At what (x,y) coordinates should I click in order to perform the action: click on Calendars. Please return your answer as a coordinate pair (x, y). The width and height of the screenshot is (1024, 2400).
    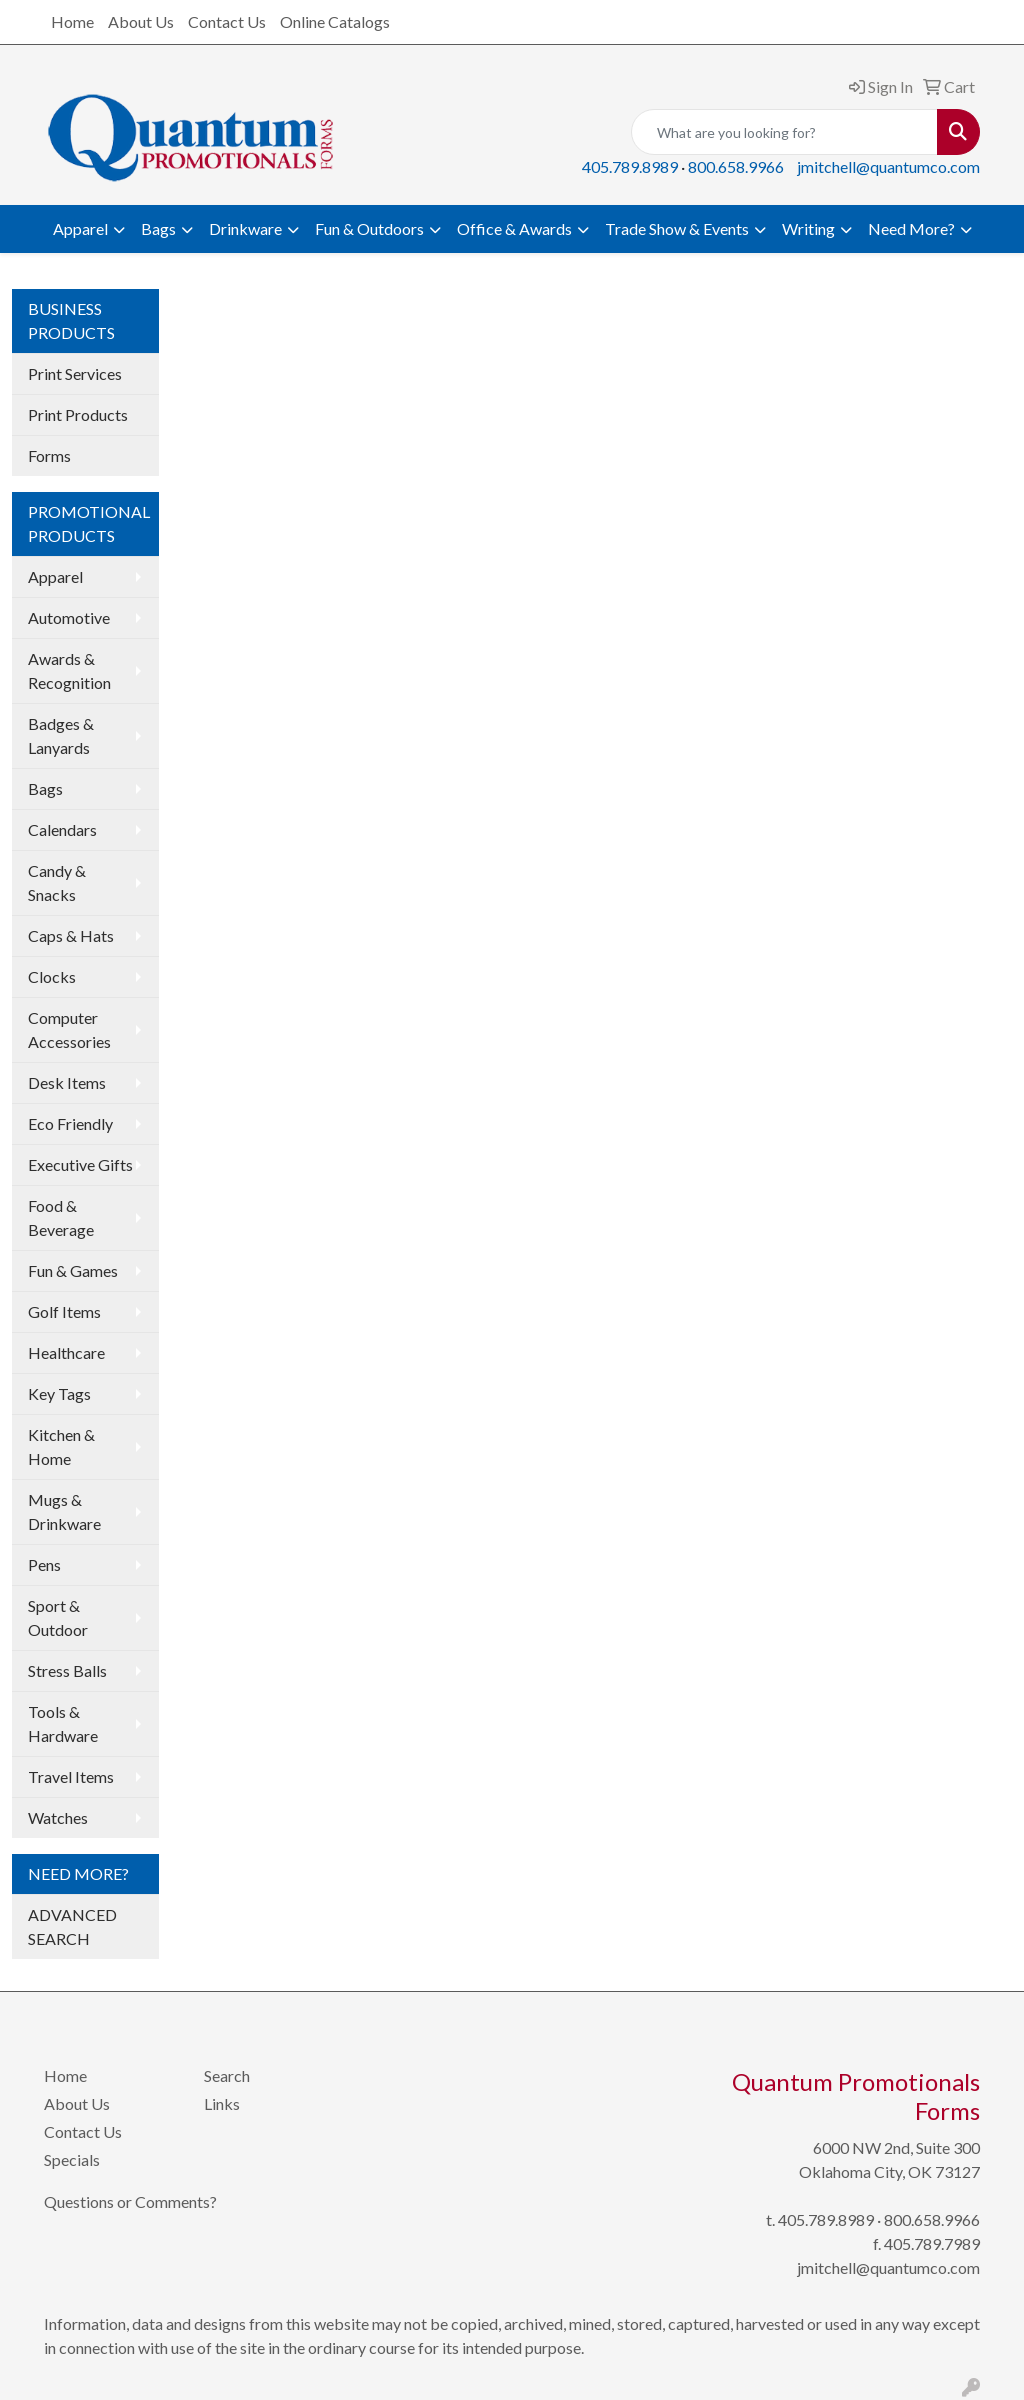
    Looking at the image, I should click on (62, 829).